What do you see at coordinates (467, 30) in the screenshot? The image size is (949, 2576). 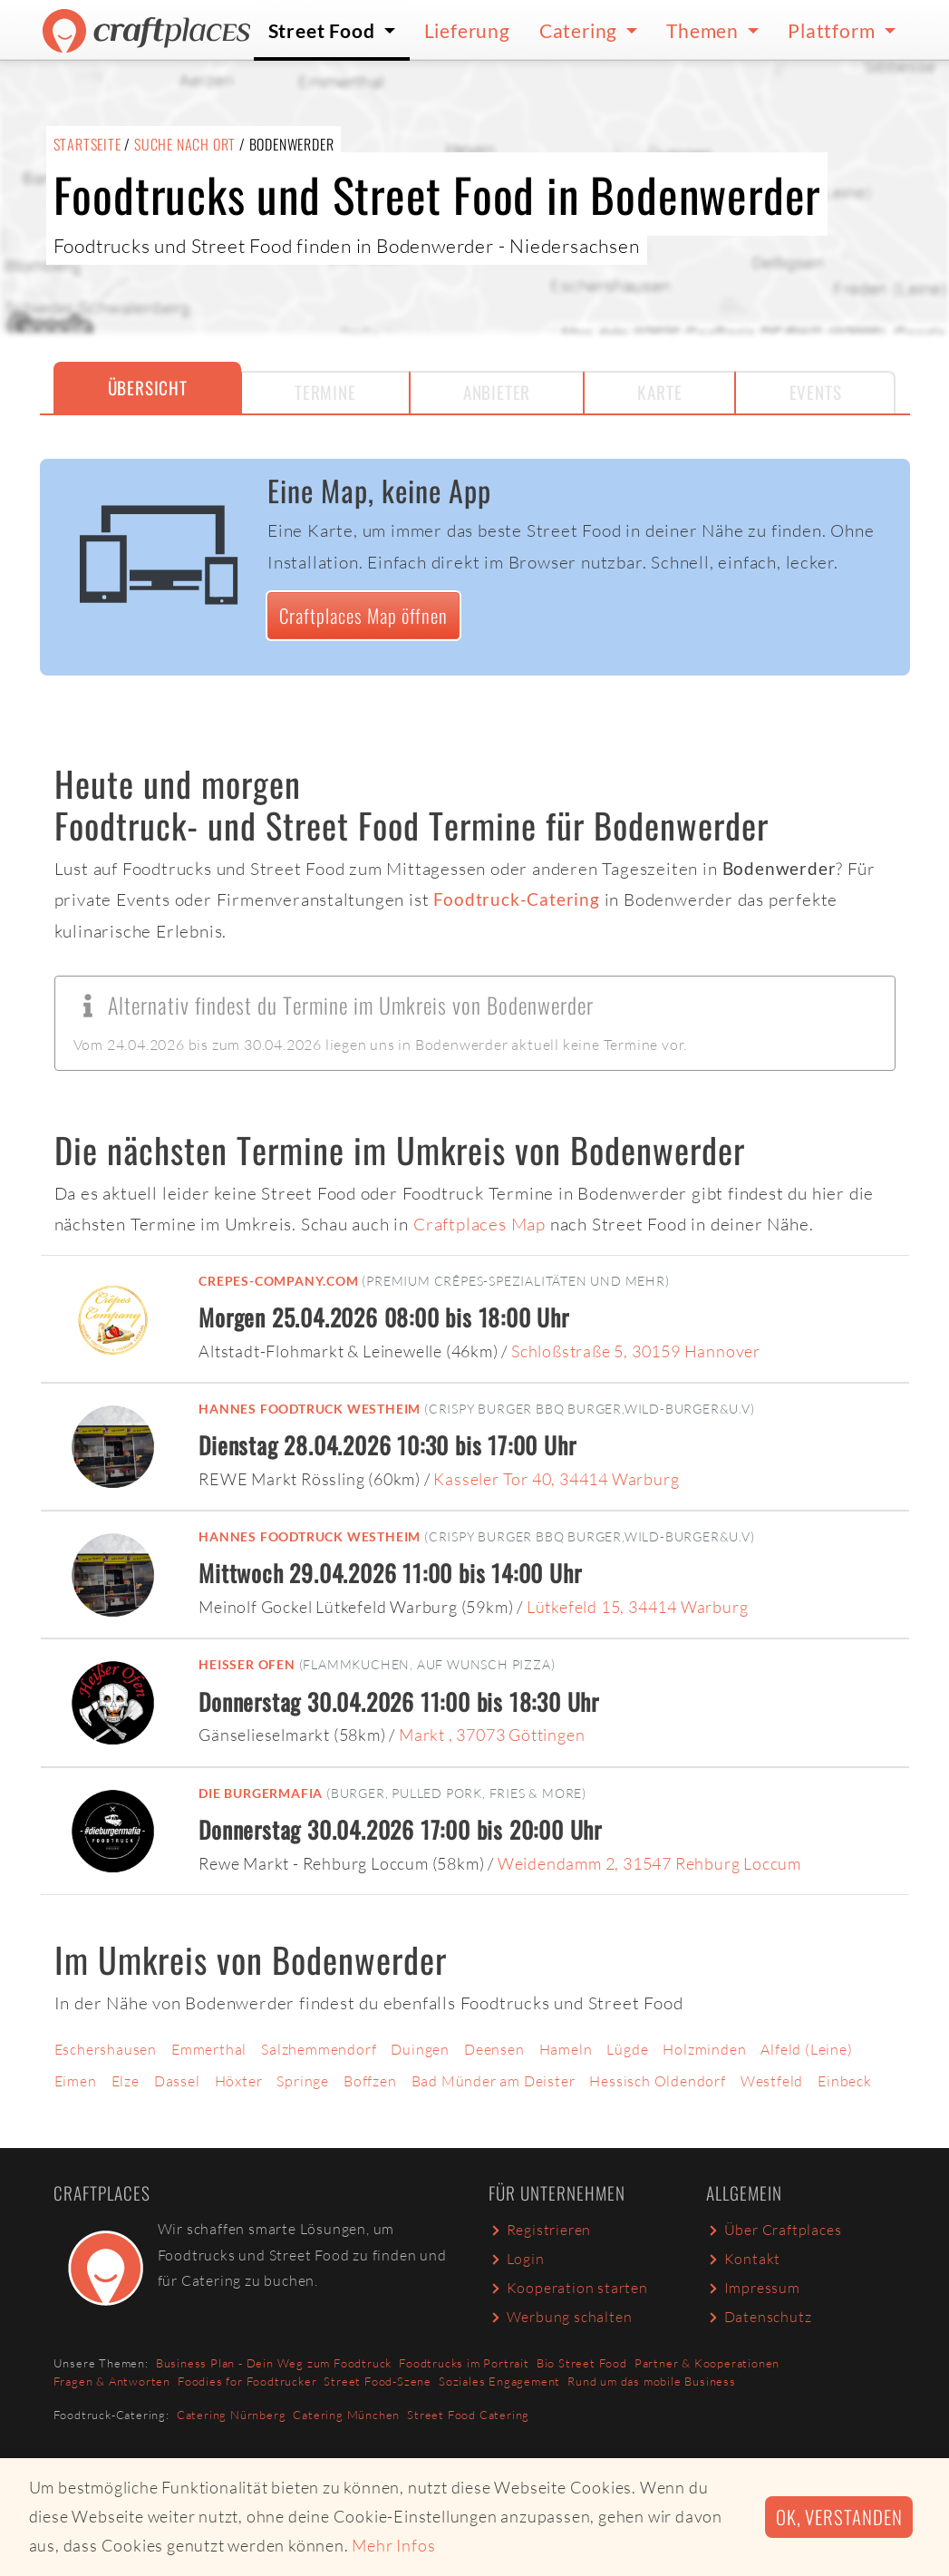 I see `Lieferung` at bounding box center [467, 30].